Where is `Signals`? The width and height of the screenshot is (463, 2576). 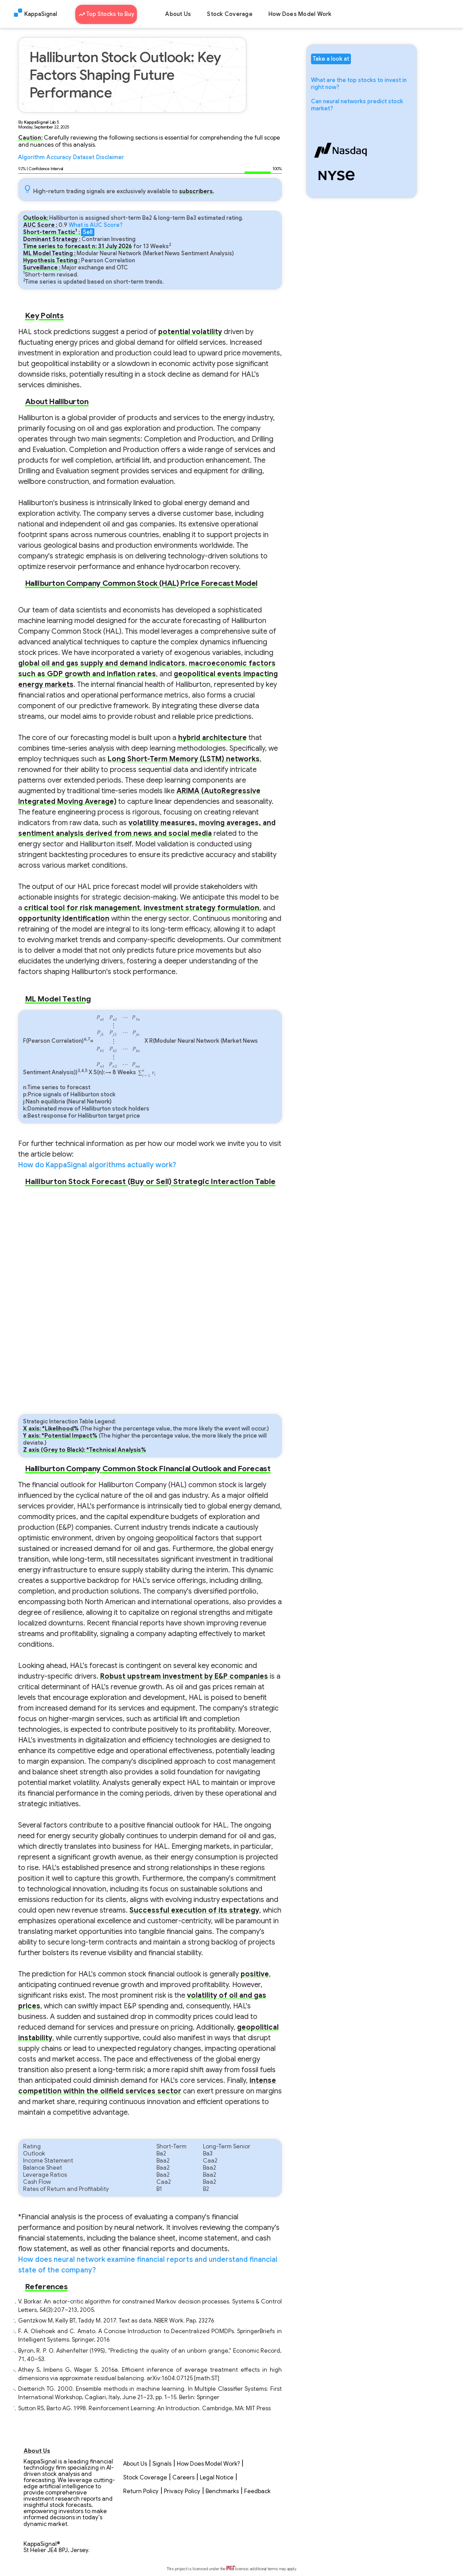
Signals is located at coordinates (161, 2463).